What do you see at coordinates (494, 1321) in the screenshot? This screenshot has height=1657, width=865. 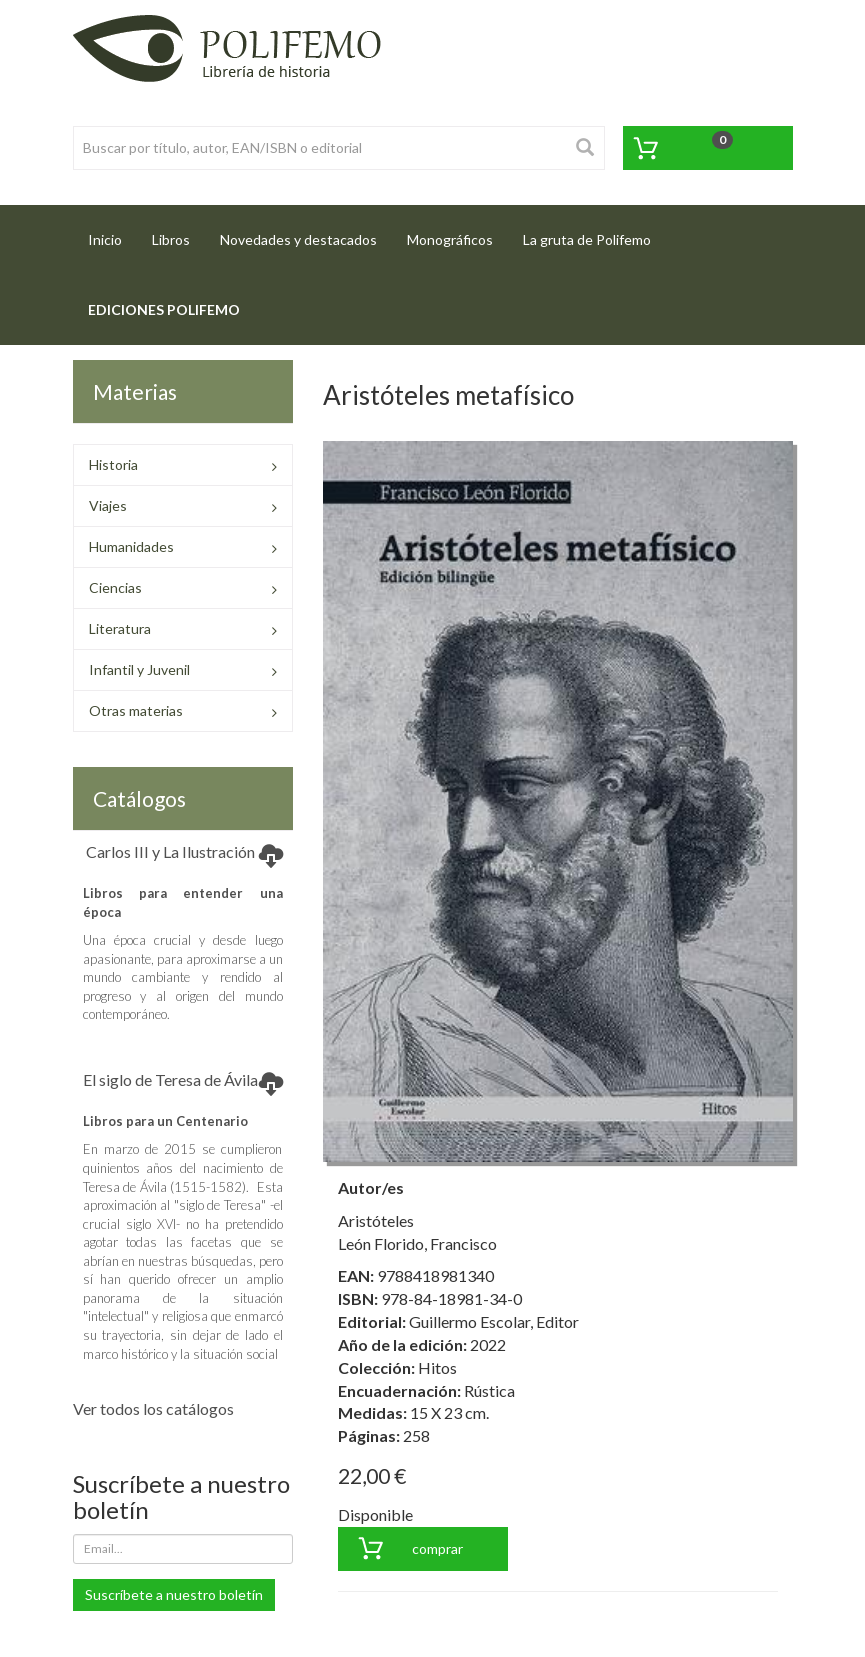 I see `Guillermo Escolar, Editor` at bounding box center [494, 1321].